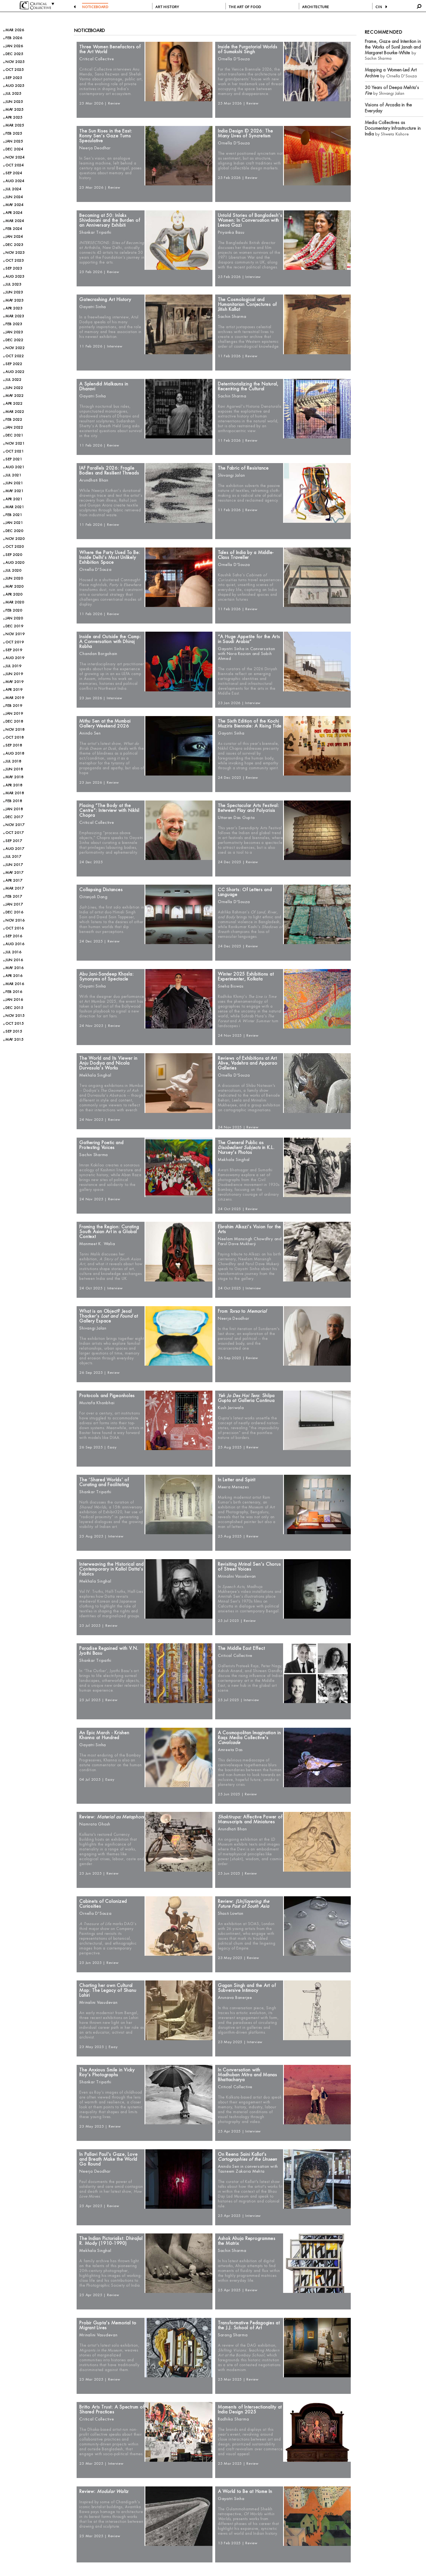 Image resolution: width=426 pixels, height=2576 pixels. Describe the element at coordinates (14, 824) in the screenshot. I see `NOV 2017` at that location.